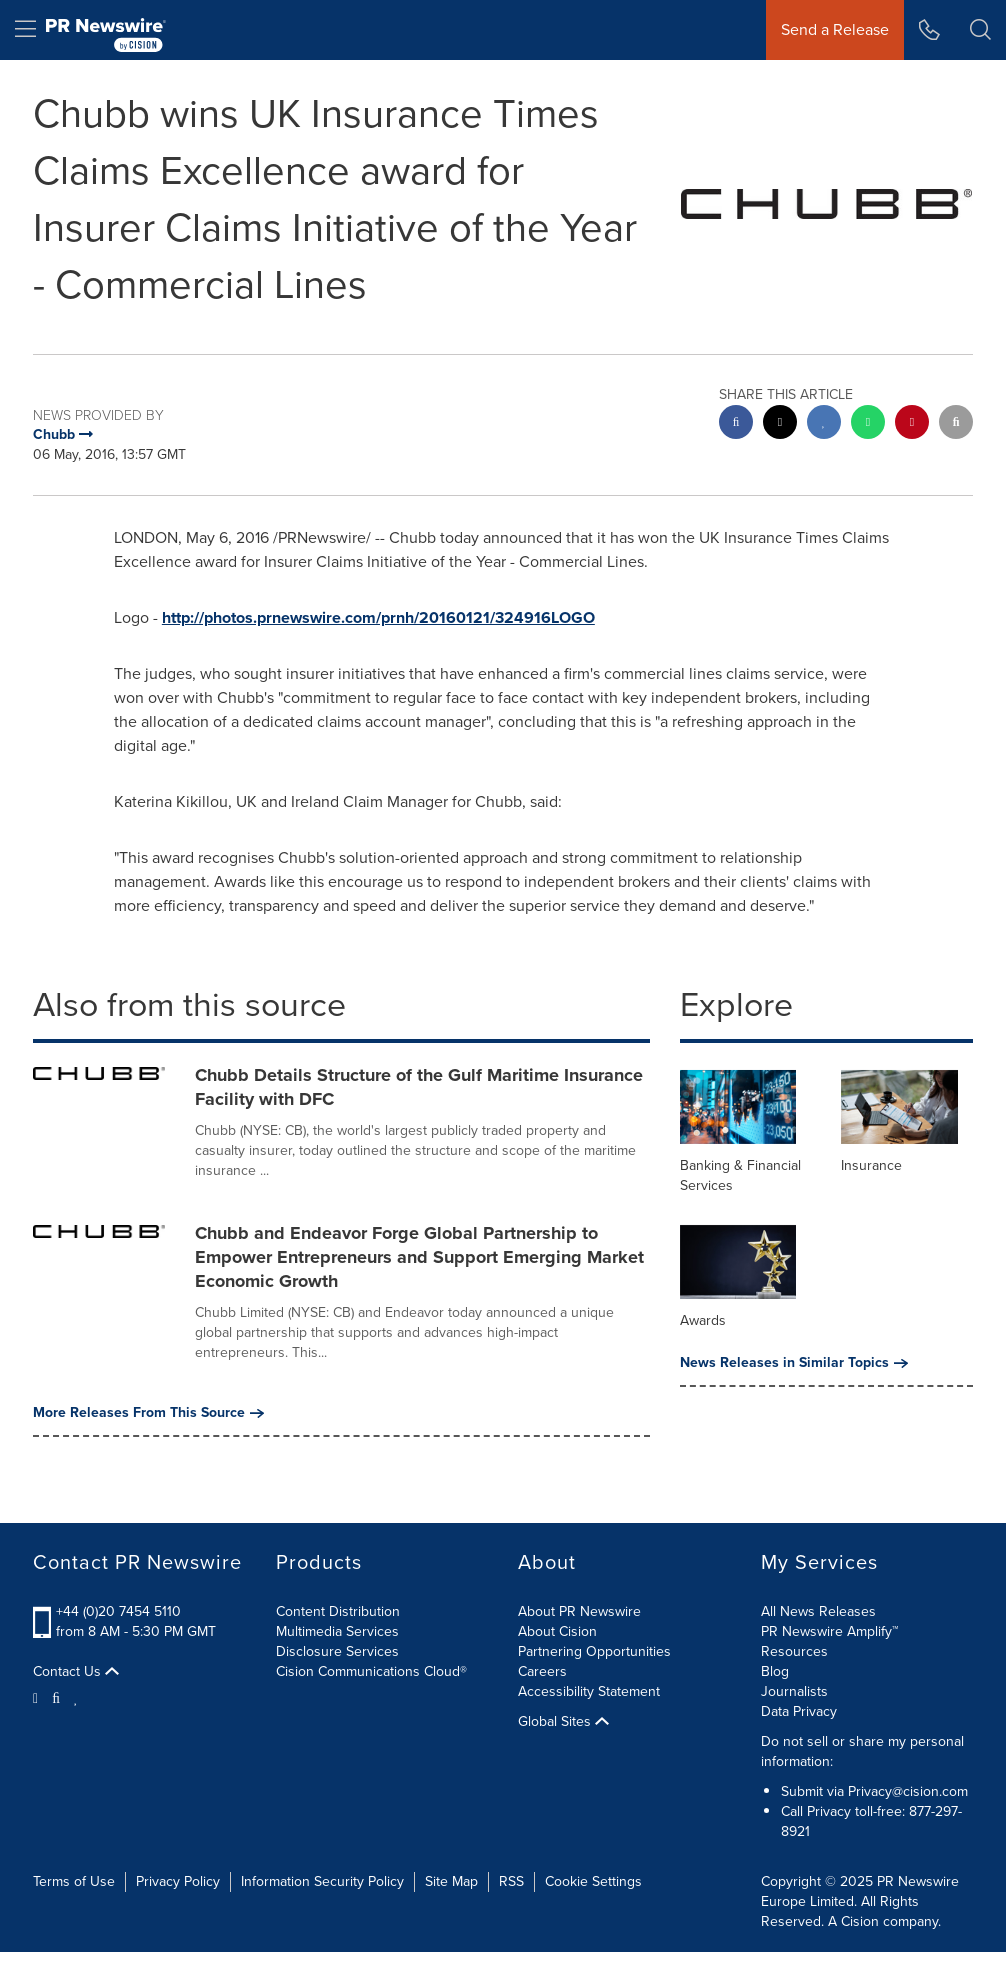  Describe the element at coordinates (829, 1631) in the screenshot. I see `PR Newswire Amplify™` at that location.